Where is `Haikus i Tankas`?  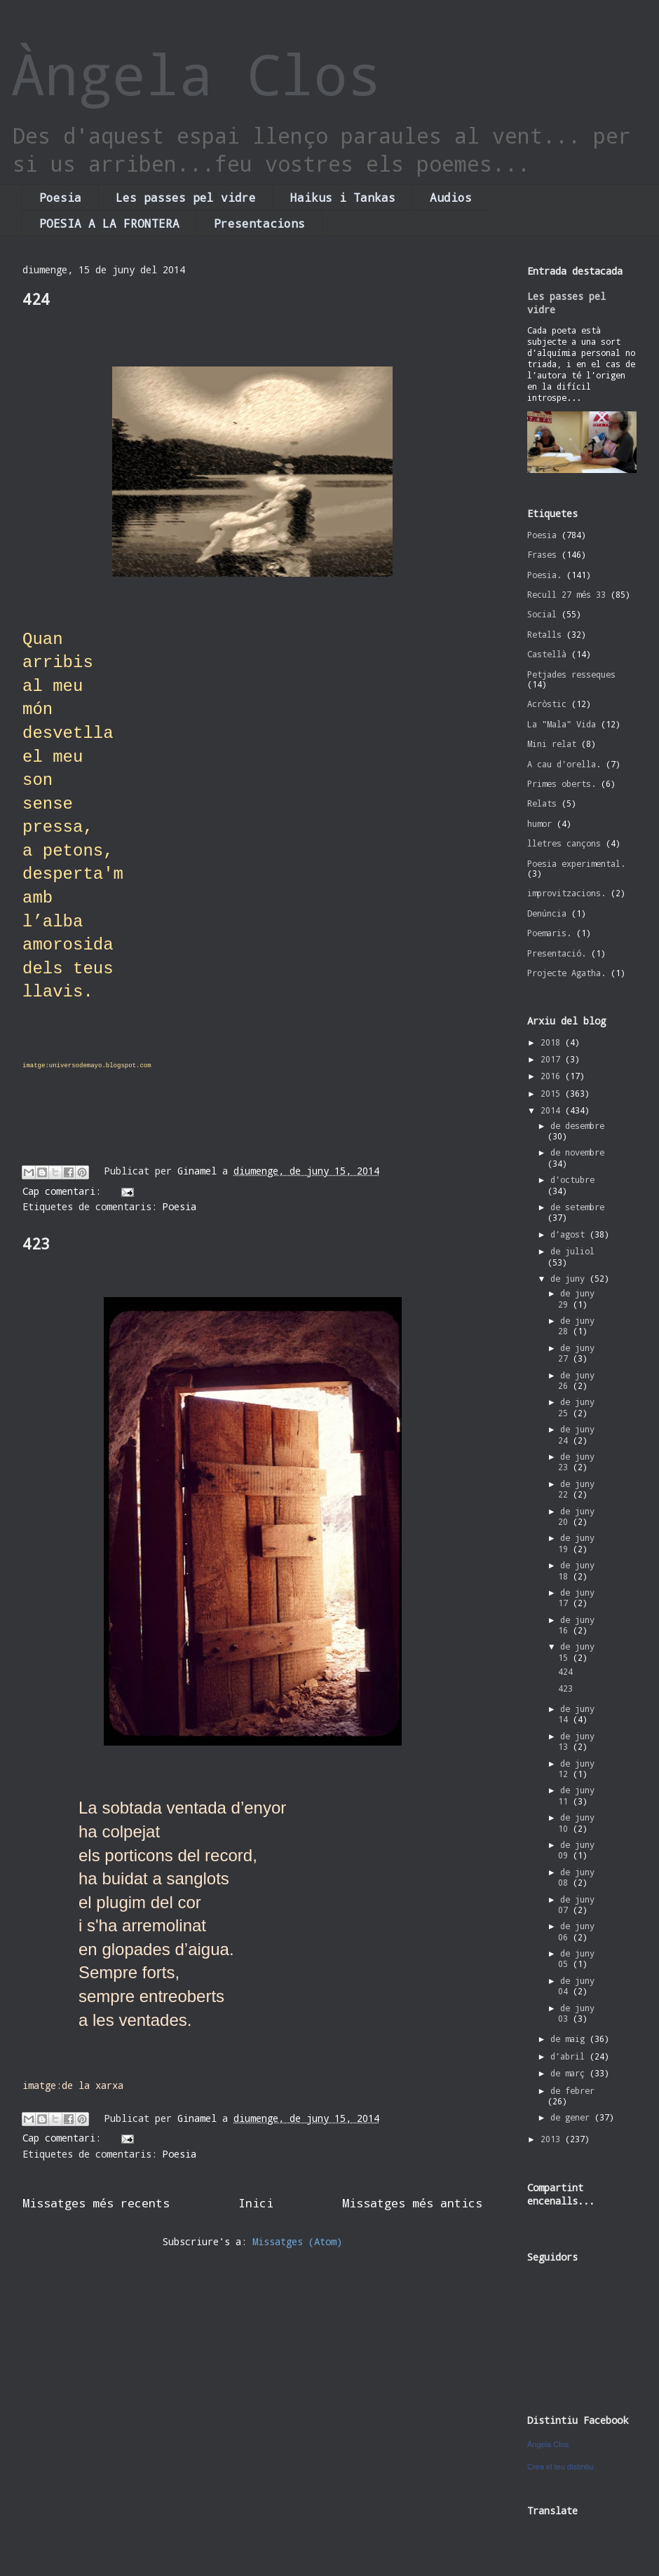
Haikus i Tankas is located at coordinates (342, 197).